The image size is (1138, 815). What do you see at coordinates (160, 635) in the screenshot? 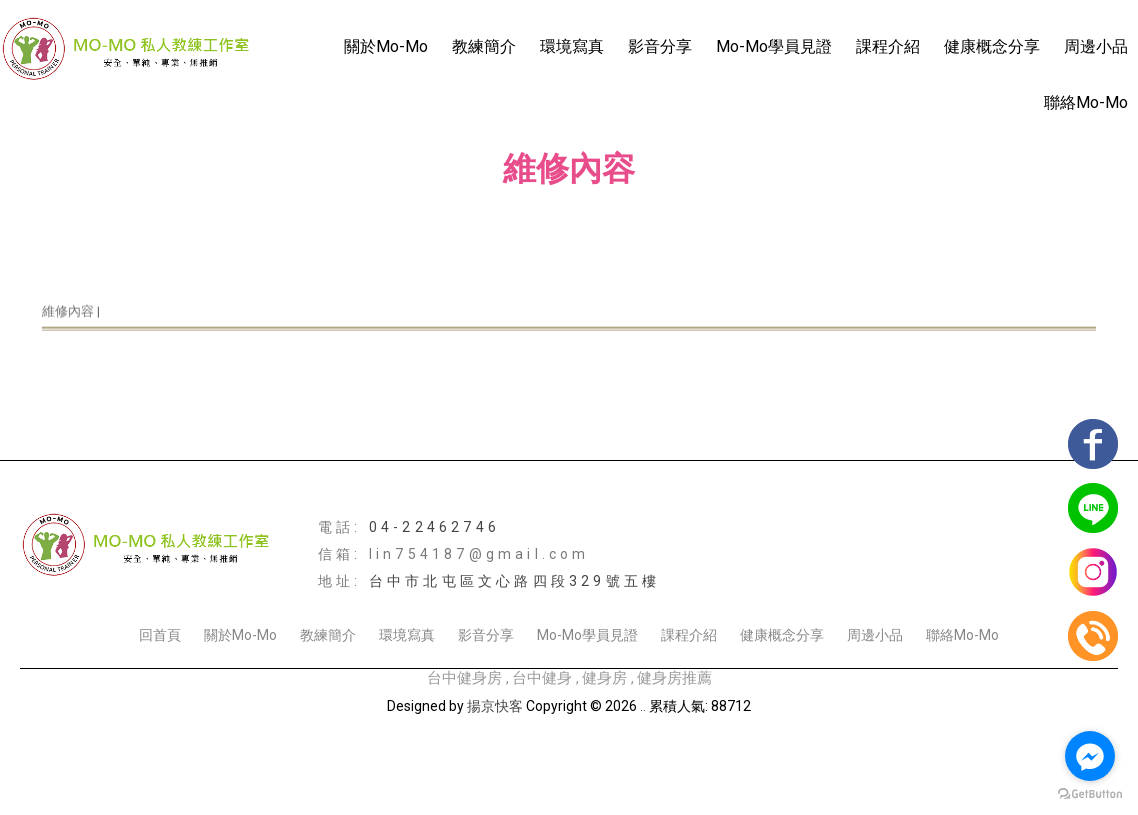
I see `回首頁` at bounding box center [160, 635].